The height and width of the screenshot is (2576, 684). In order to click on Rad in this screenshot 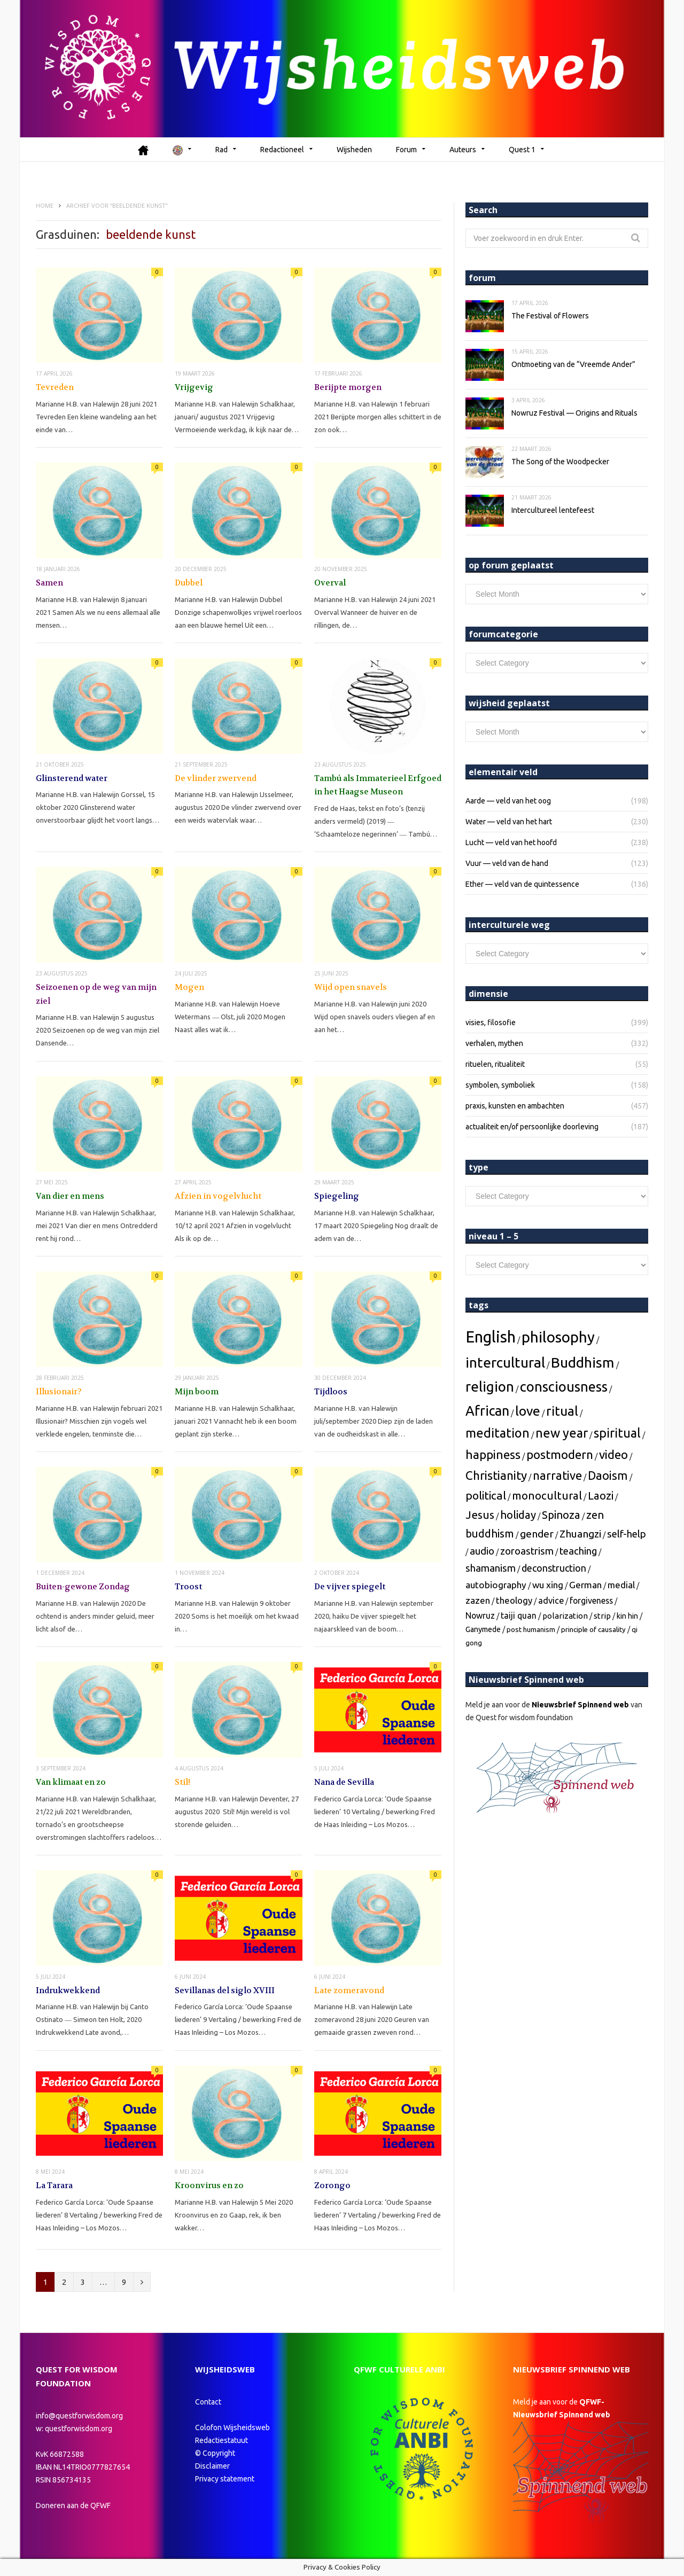, I will do `click(221, 149)`.